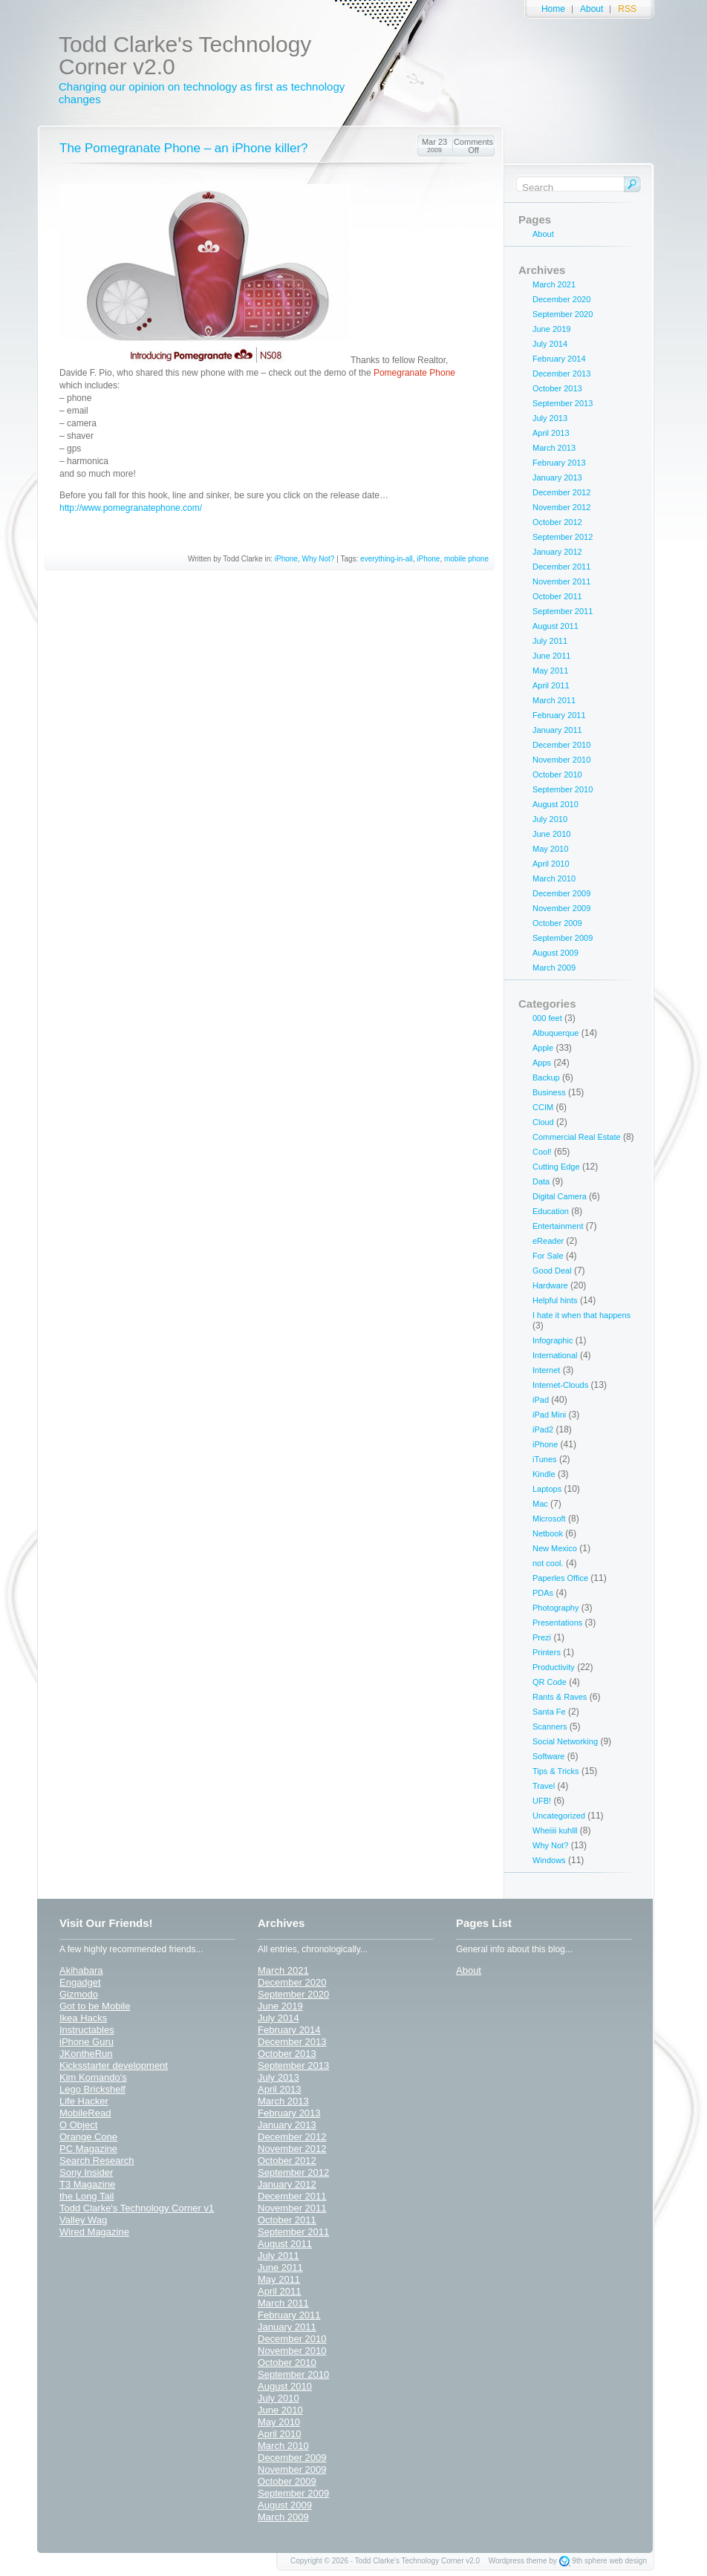 This screenshot has height=2576, width=707. Describe the element at coordinates (551, 863) in the screenshot. I see `April 2010` at that location.